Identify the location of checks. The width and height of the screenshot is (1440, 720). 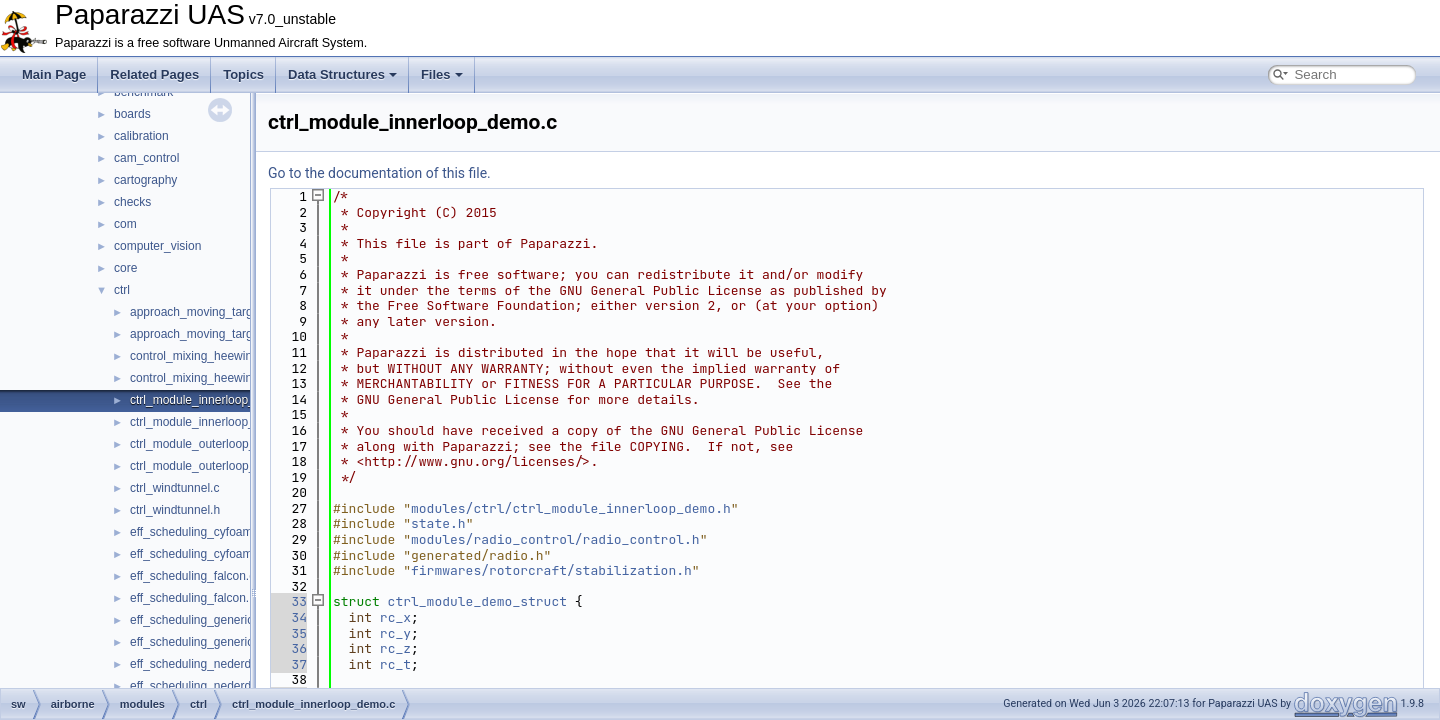
(132, 202).